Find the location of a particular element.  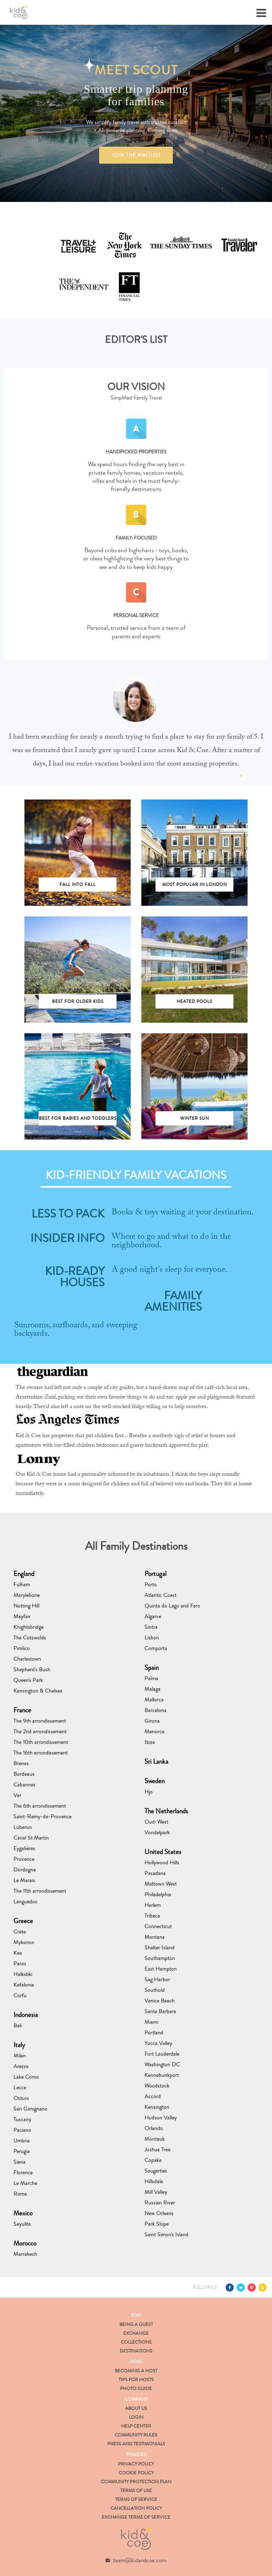

The 16th arrondissement is located at coordinates (40, 1753).